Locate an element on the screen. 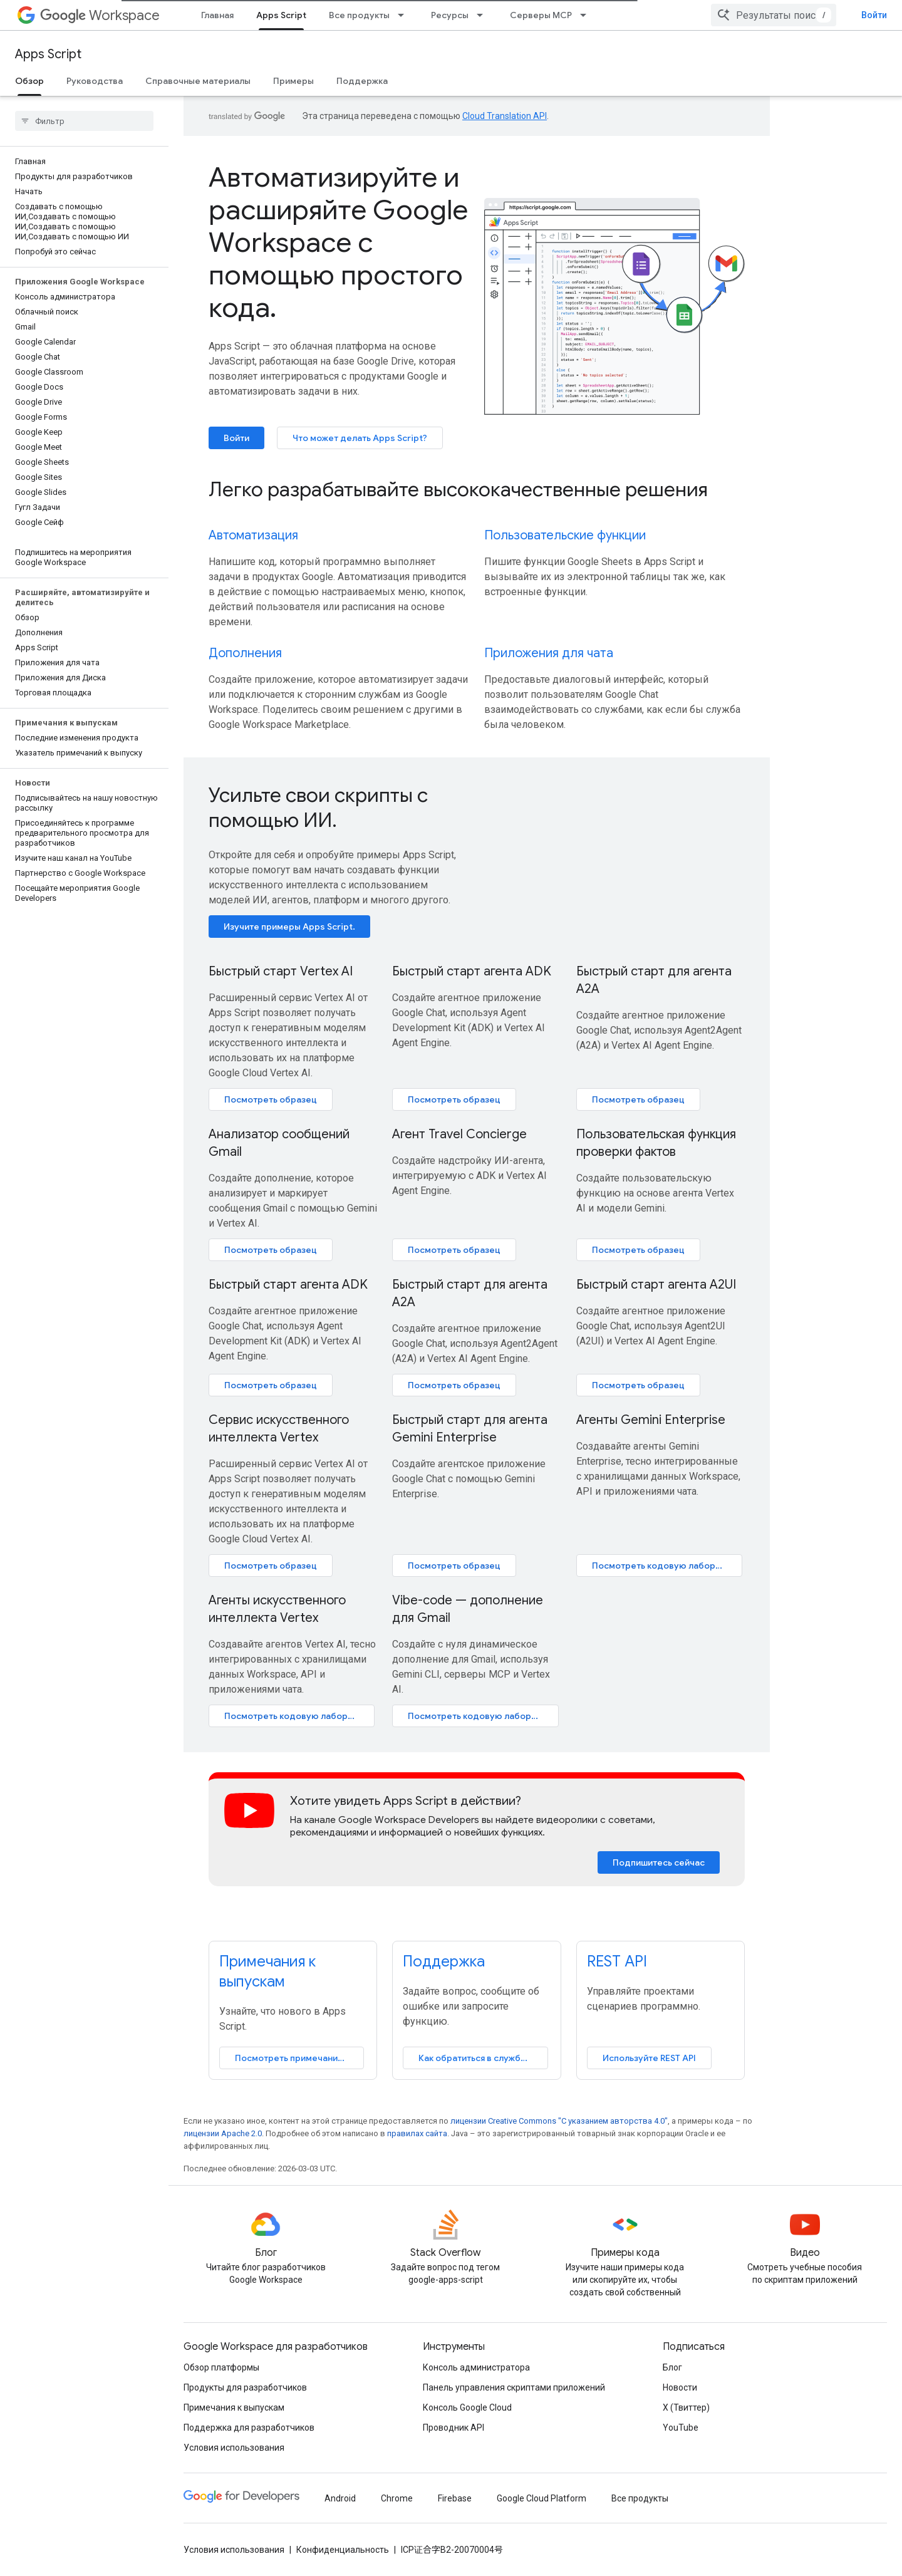 The image size is (902, 2576). [combobox] is located at coordinates (773, 15).